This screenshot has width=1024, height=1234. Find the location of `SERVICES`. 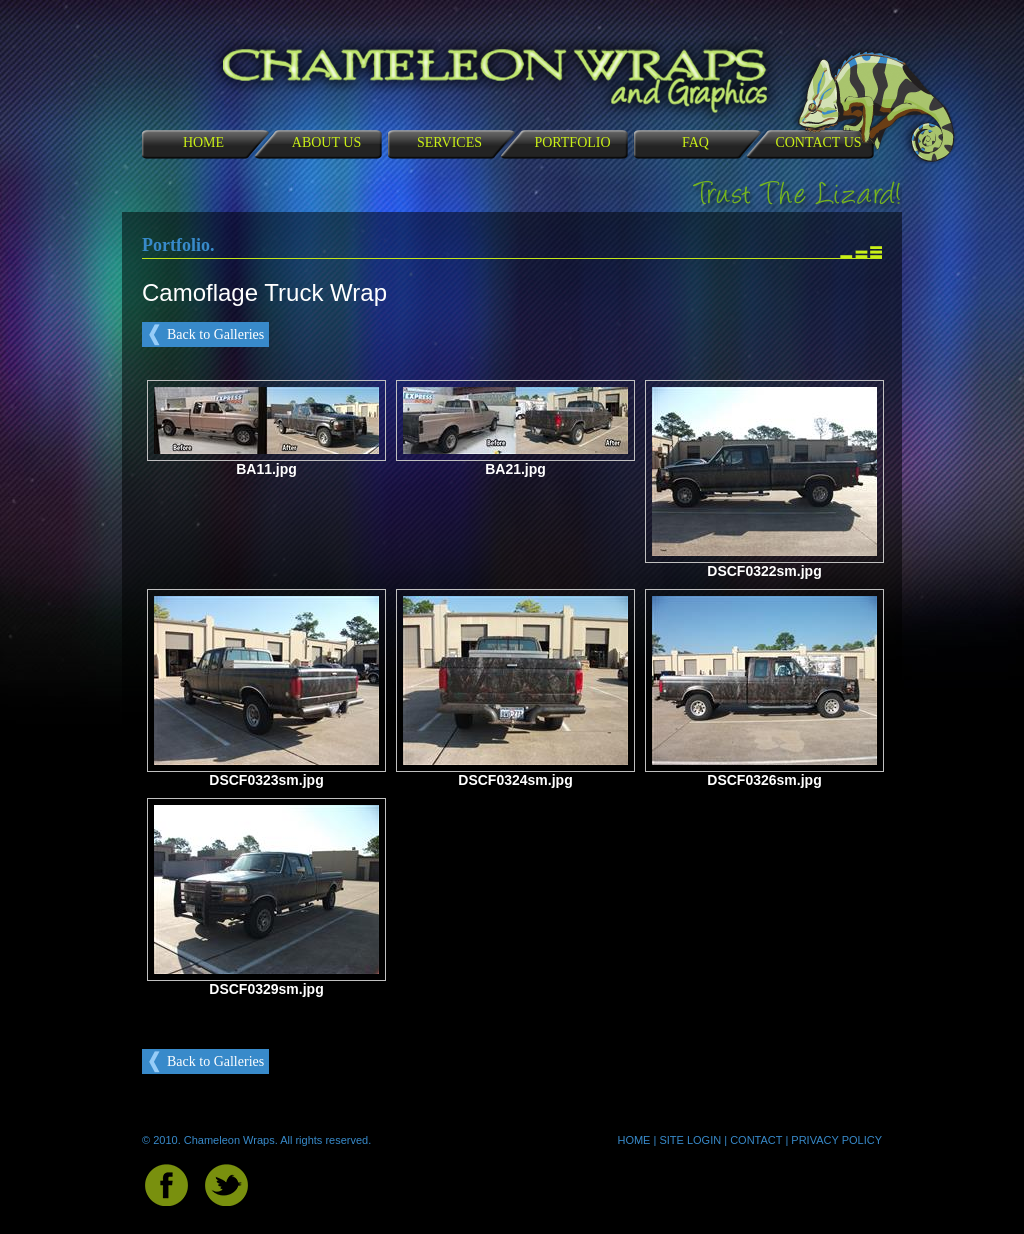

SERVICES is located at coordinates (449, 142).